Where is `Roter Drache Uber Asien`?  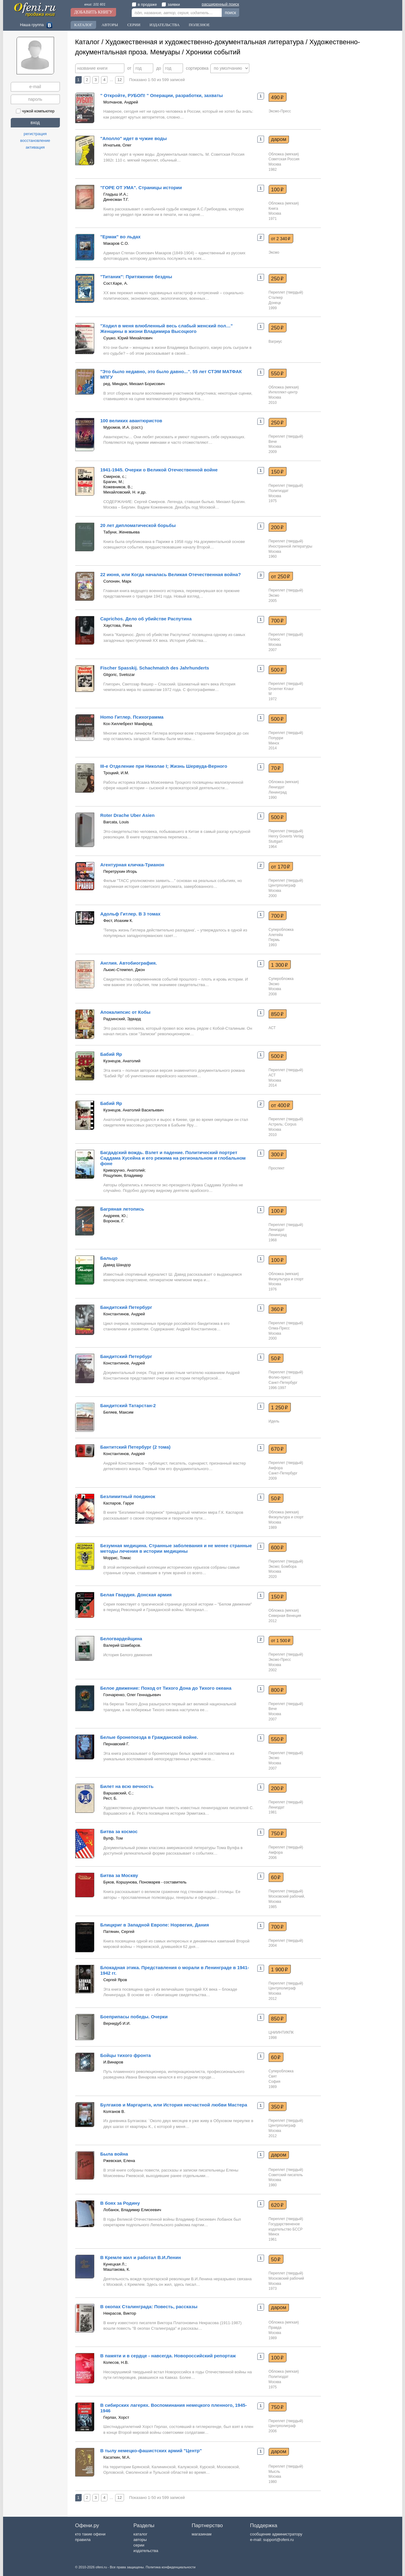 Roter Drache Uber Asien is located at coordinates (127, 815).